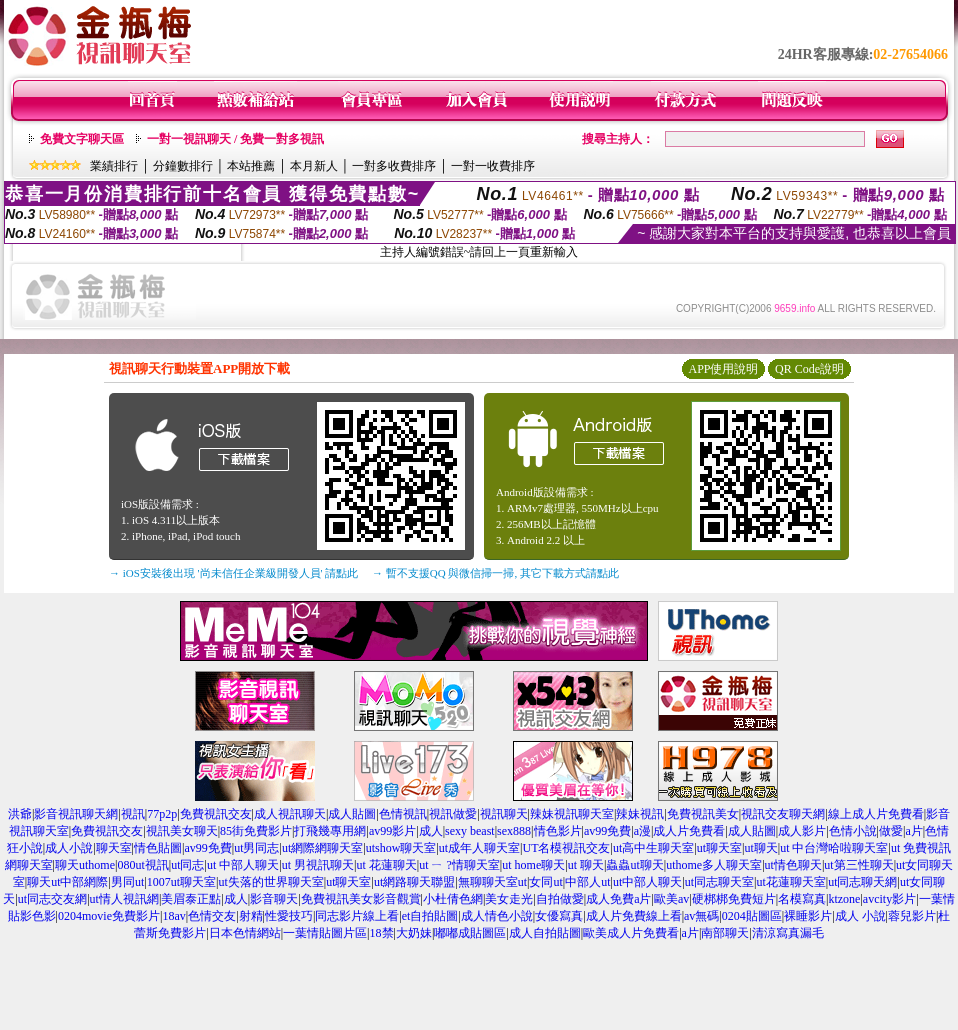 The image size is (958, 1030). I want to click on ut 中台灣哈啦聊天室, so click(834, 848).